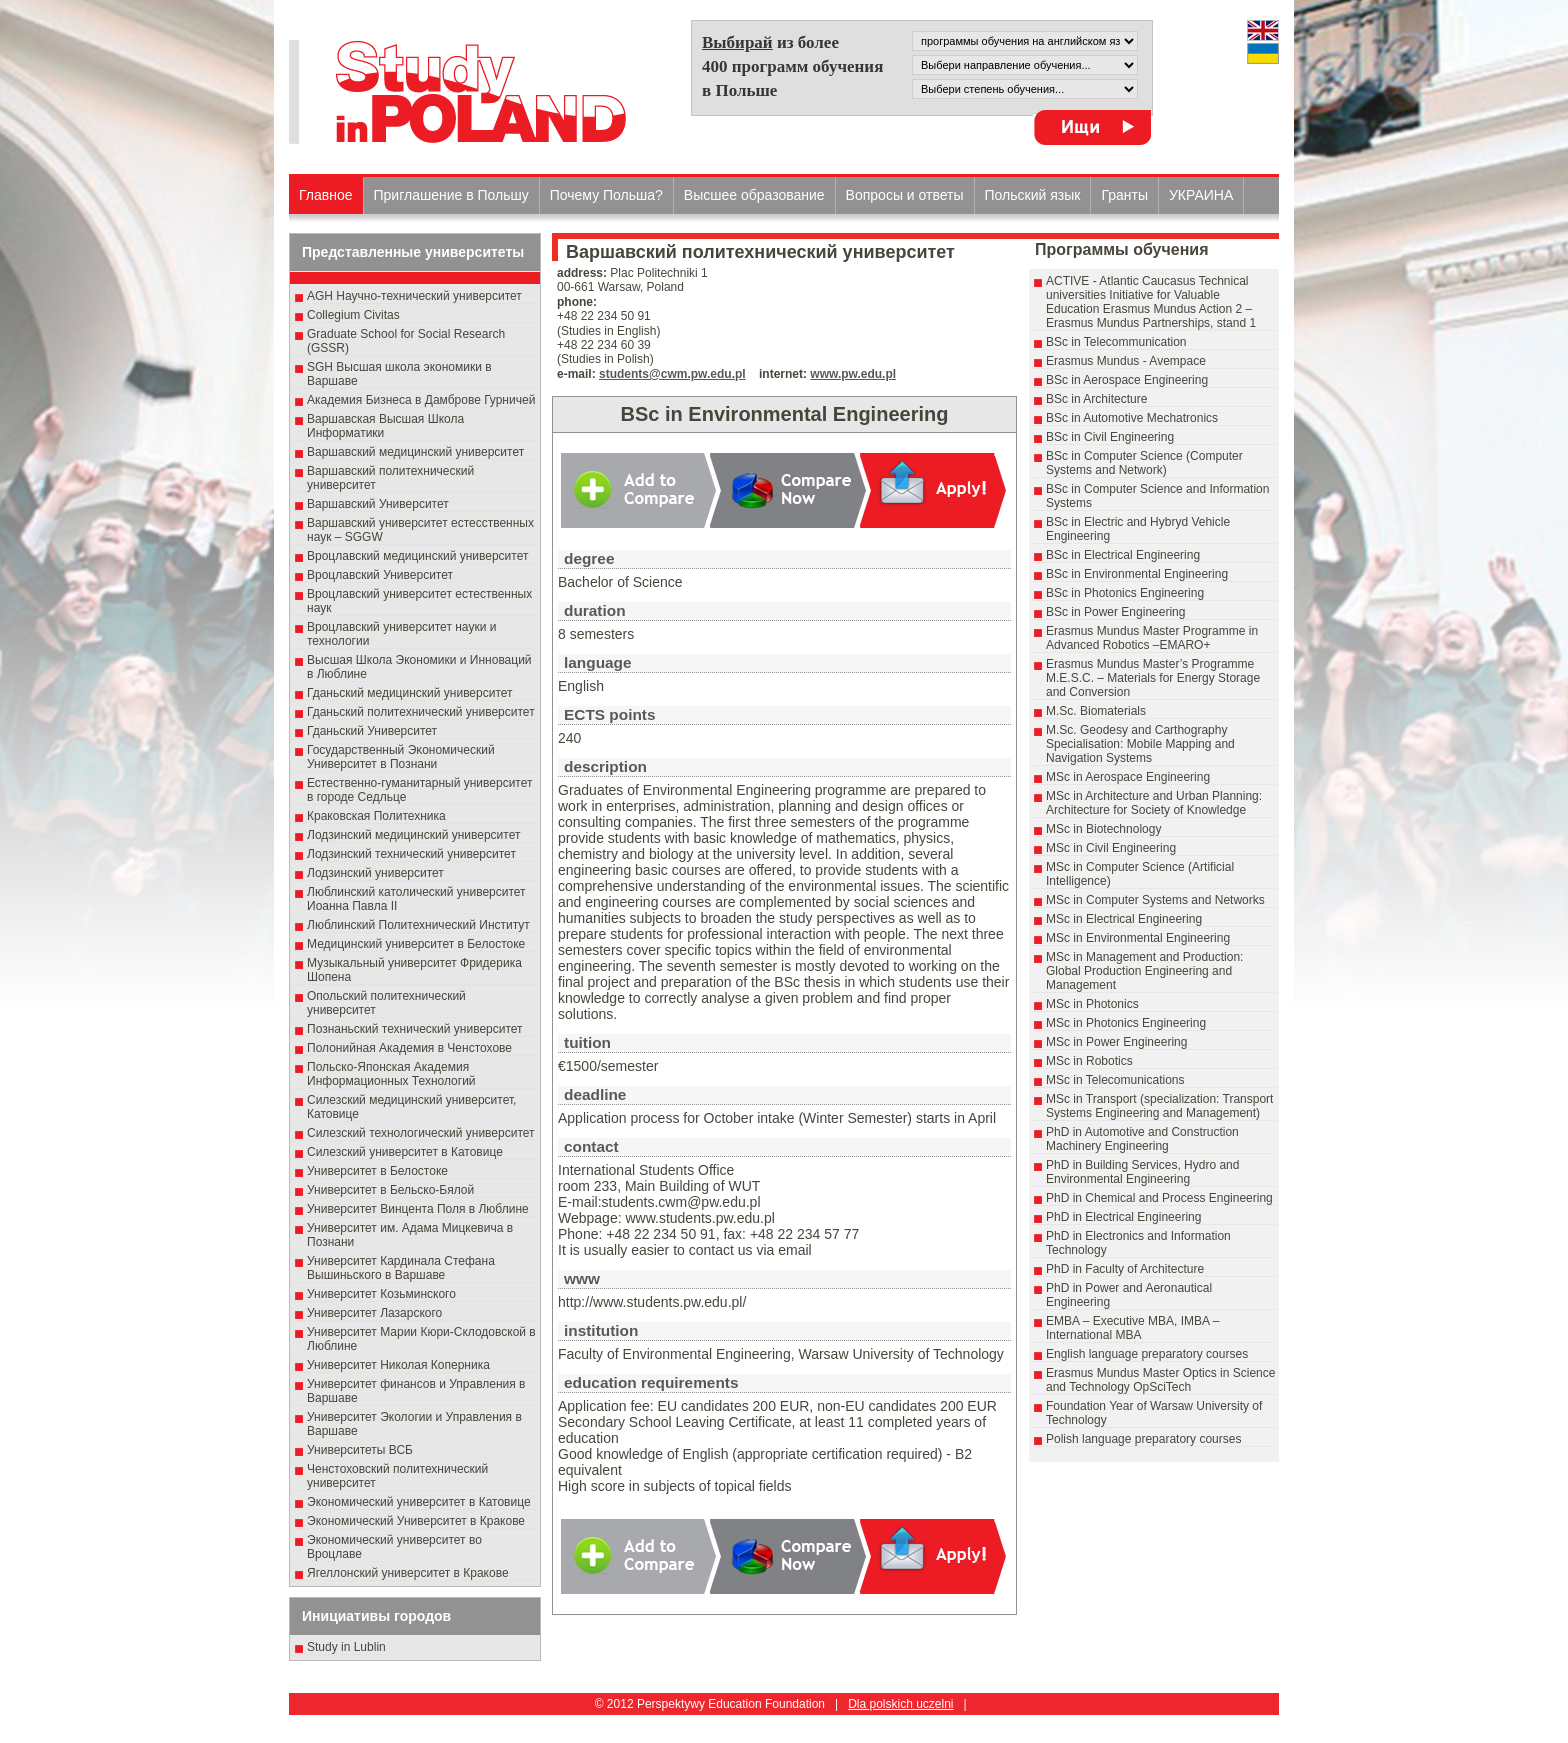 The height and width of the screenshot is (1743, 1568). Describe the element at coordinates (1033, 195) in the screenshot. I see `Польский язык` at that location.